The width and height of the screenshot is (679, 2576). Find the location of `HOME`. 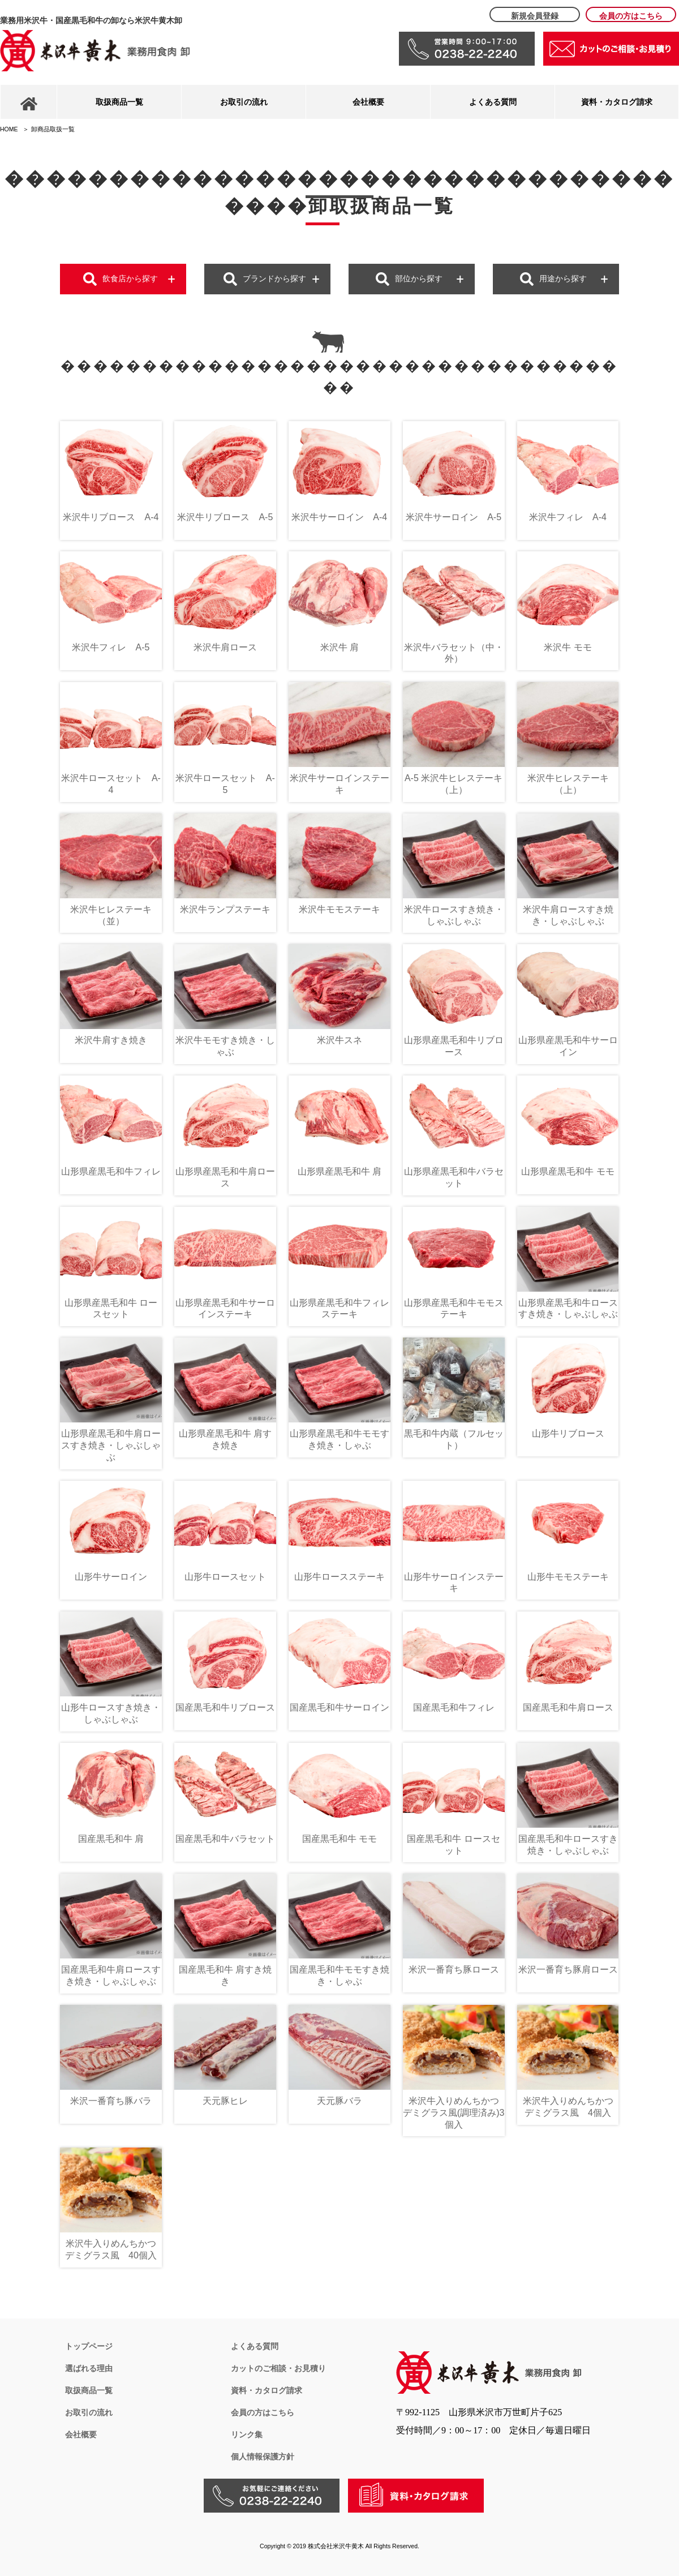

HOME is located at coordinates (9, 129).